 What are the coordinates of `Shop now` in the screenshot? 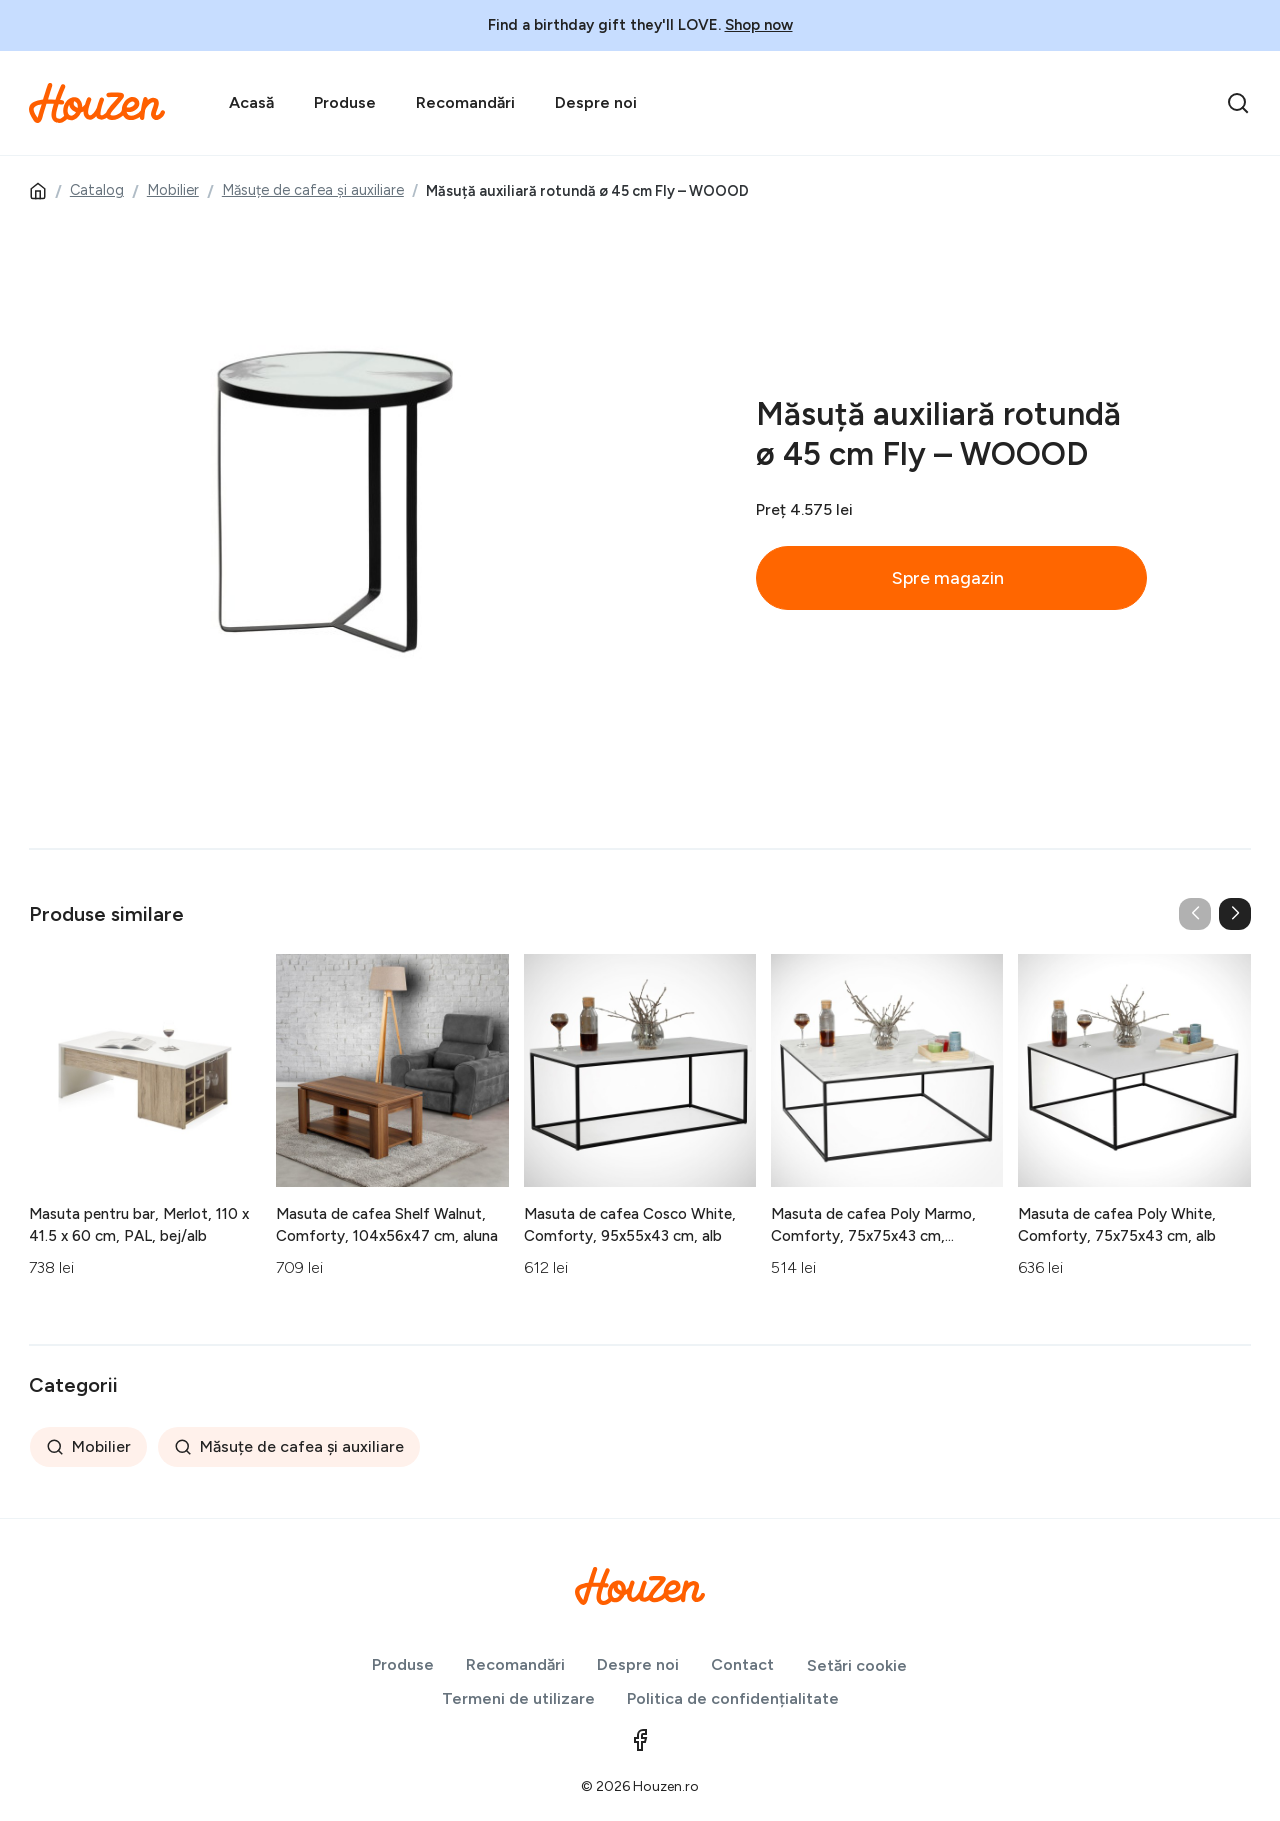 It's located at (759, 25).